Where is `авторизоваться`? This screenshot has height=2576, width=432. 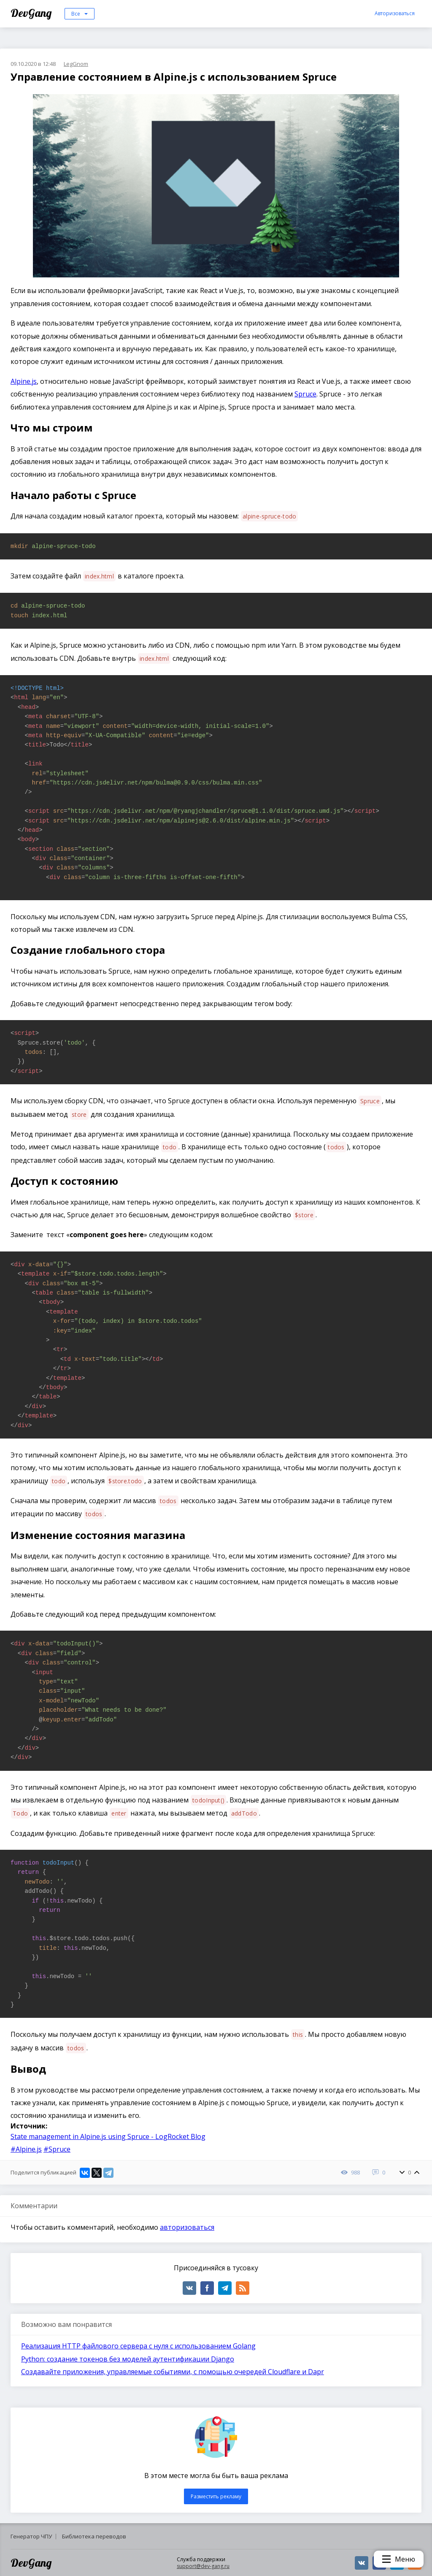 авторизоваться is located at coordinates (187, 2227).